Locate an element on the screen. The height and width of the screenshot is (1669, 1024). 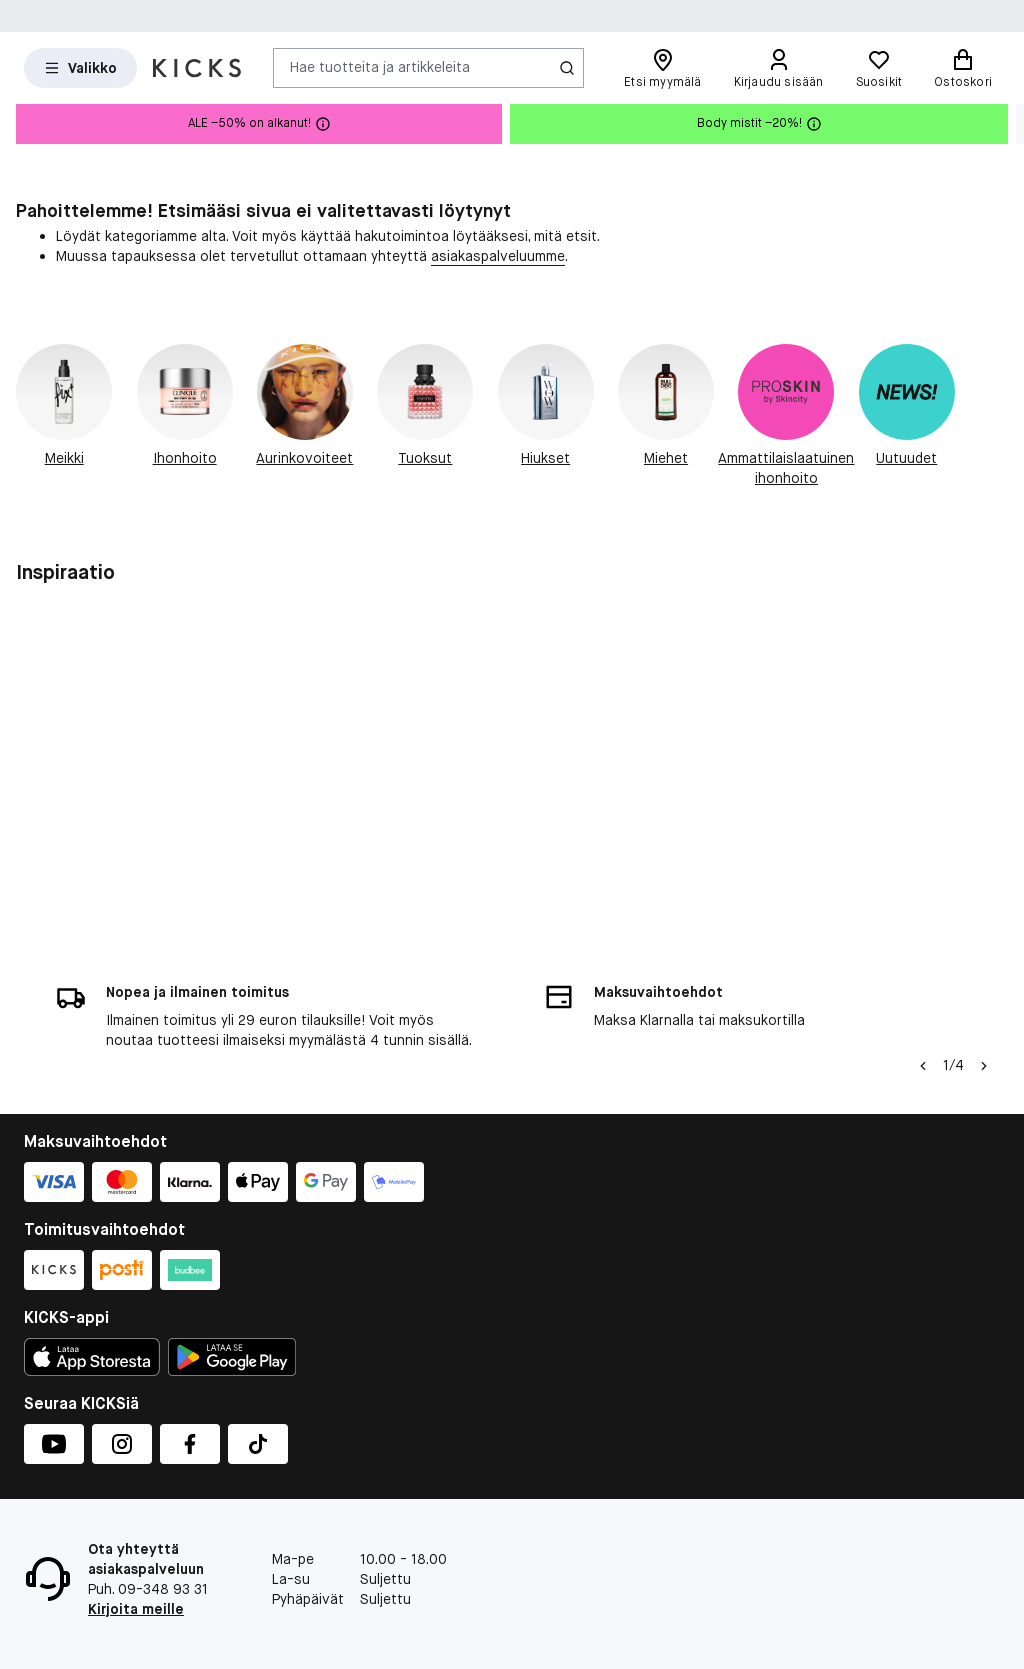
[Haku-kuvake] is located at coordinates (567, 68).